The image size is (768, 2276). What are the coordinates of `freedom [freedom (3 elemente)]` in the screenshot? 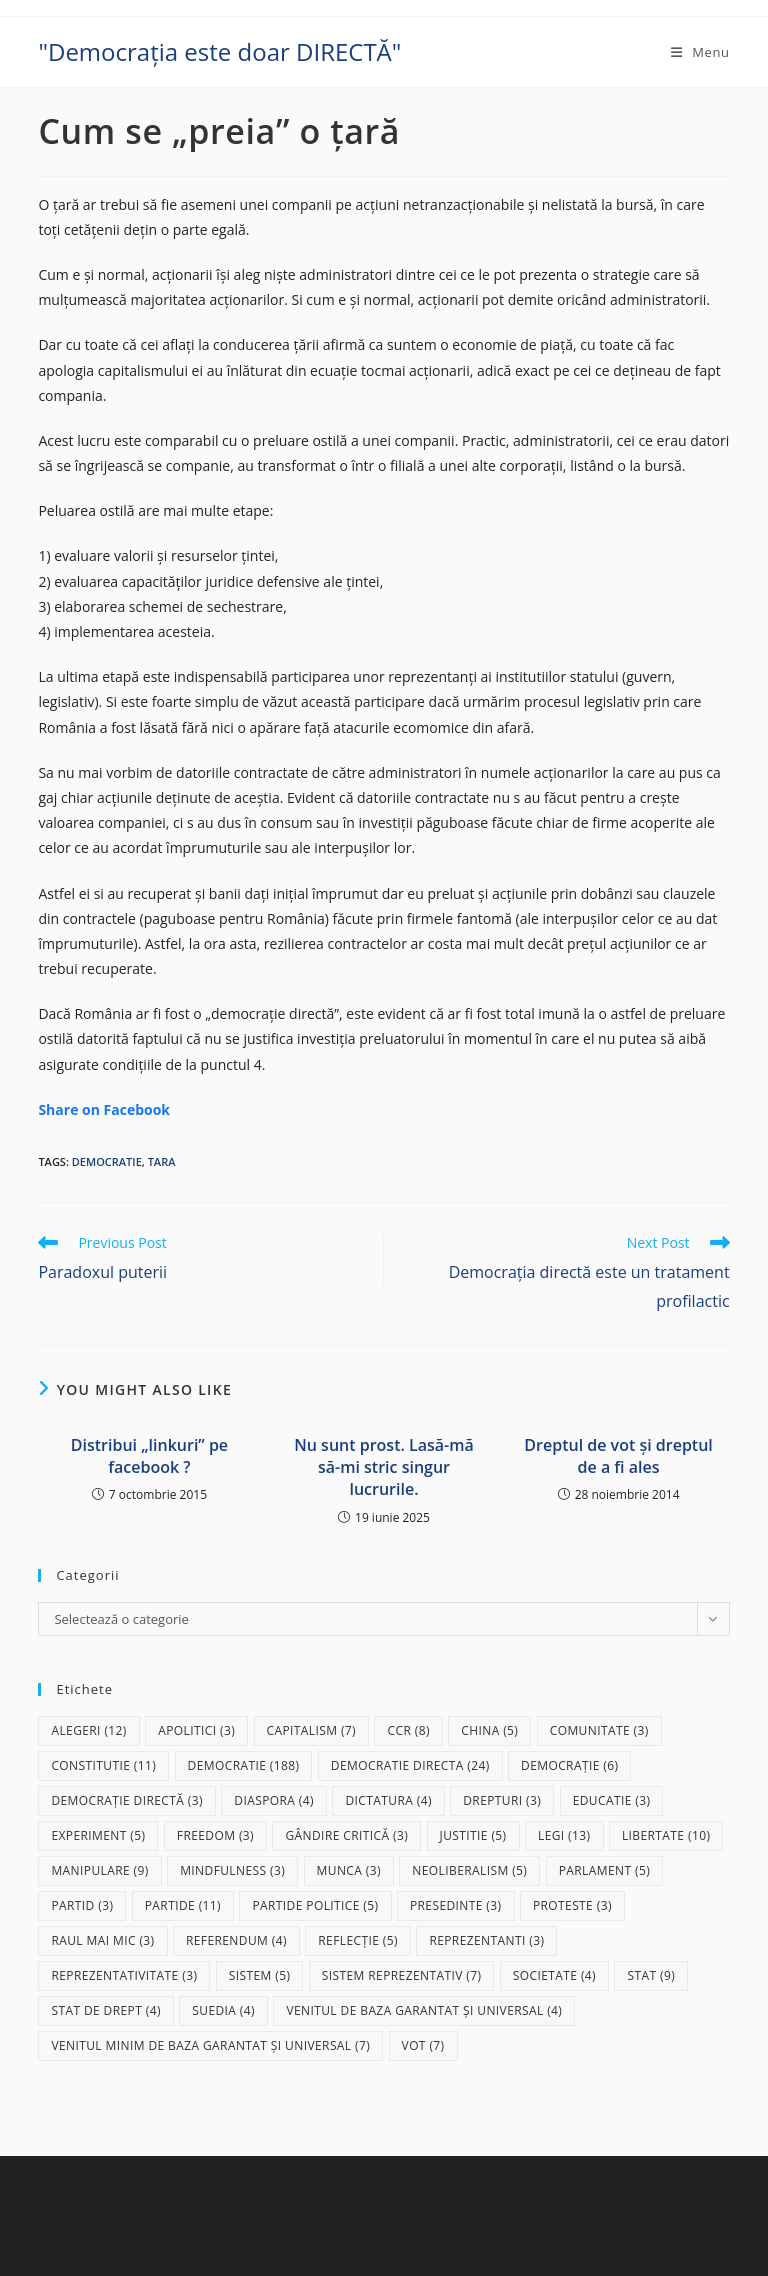 It's located at (215, 1835).